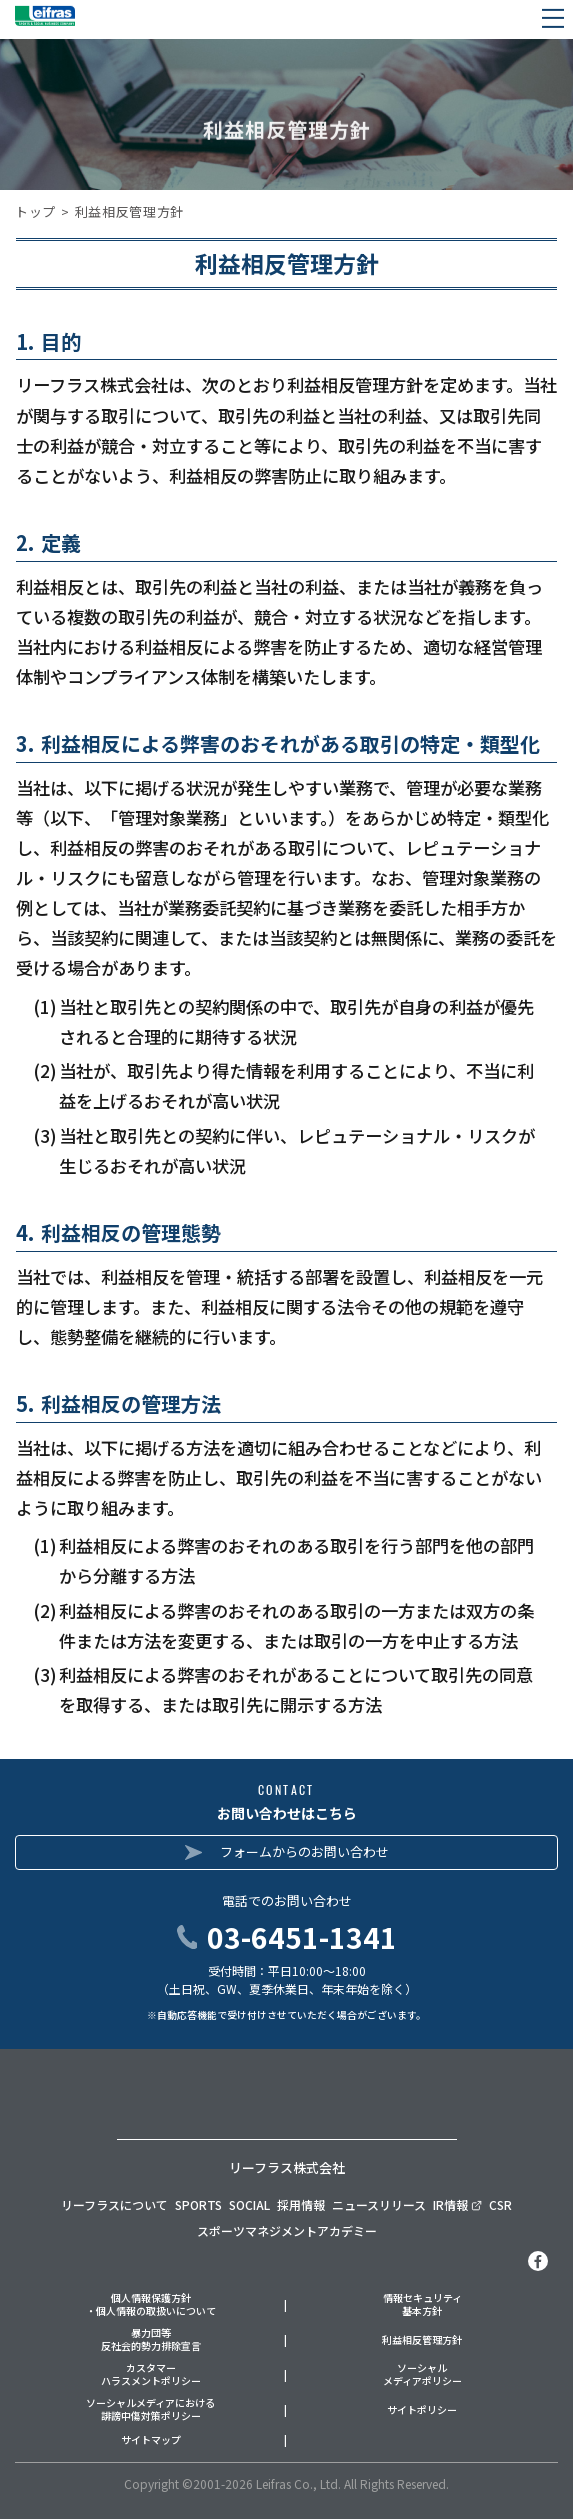  I want to click on 採用情報, so click(301, 2204).